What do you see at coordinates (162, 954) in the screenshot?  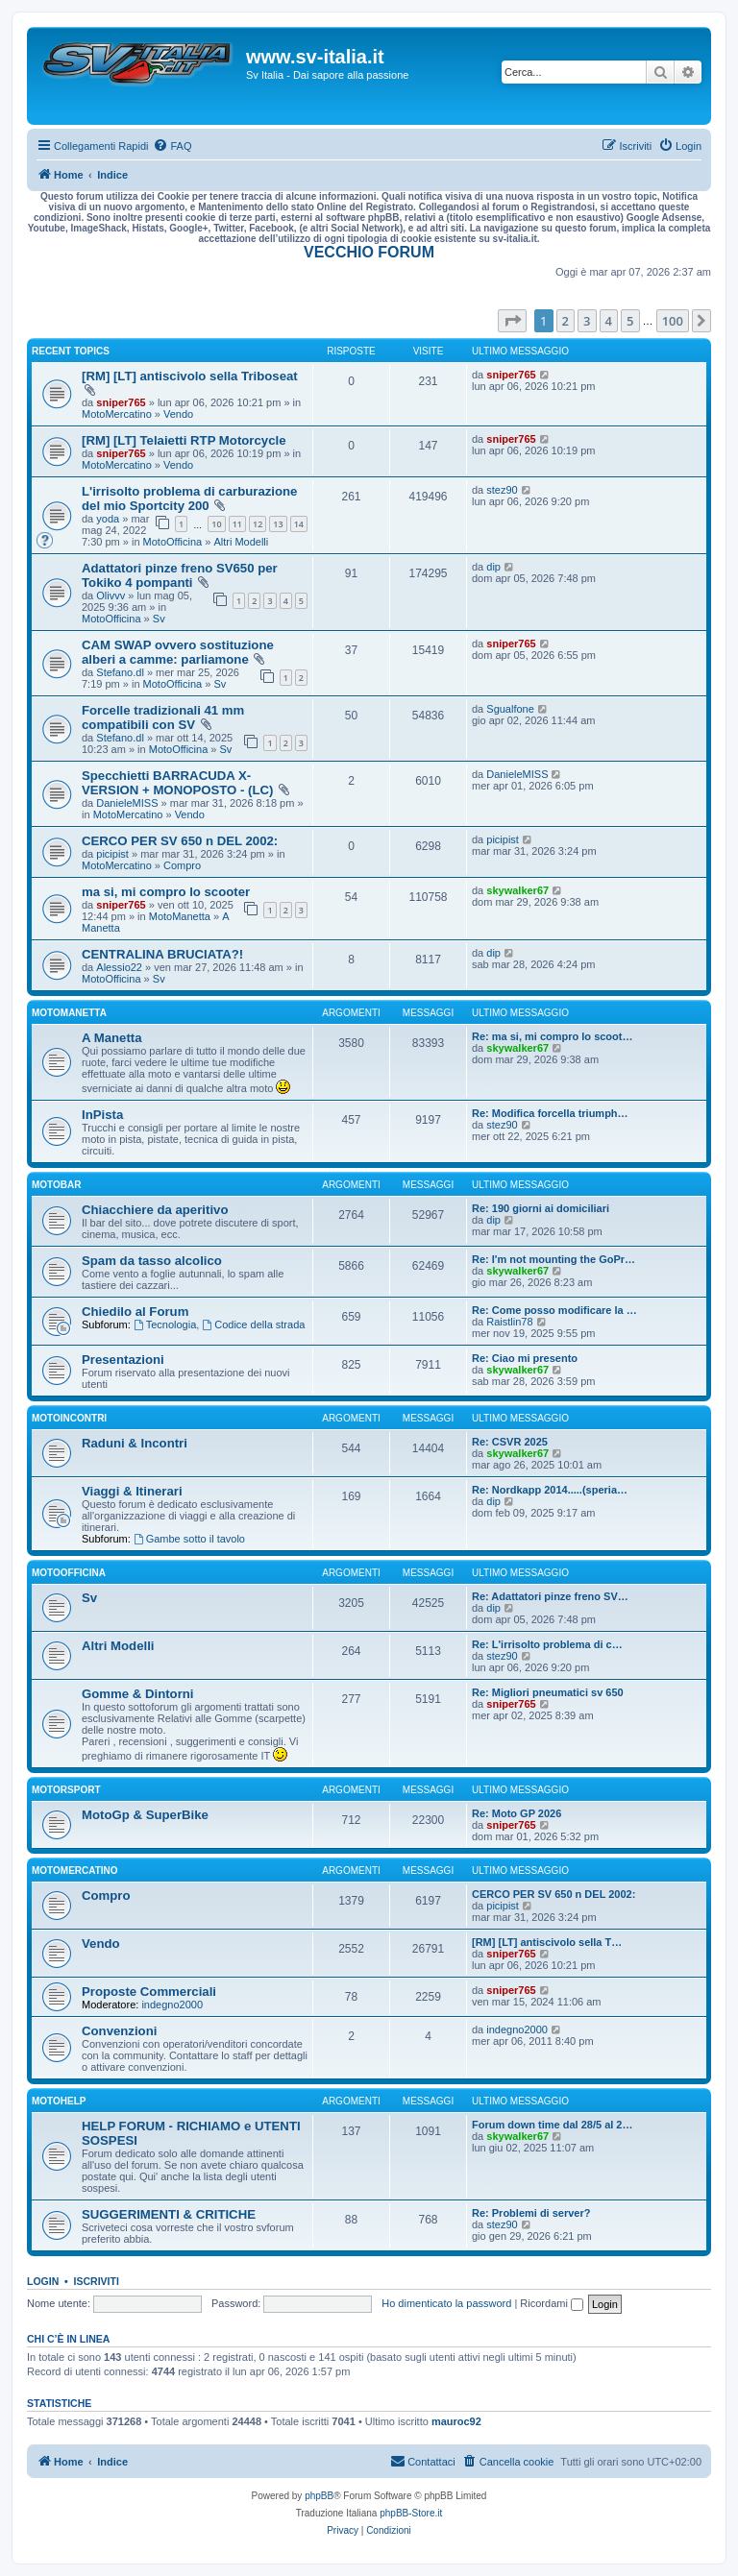 I see `CENTRALINA BRUCIATA?!` at bounding box center [162, 954].